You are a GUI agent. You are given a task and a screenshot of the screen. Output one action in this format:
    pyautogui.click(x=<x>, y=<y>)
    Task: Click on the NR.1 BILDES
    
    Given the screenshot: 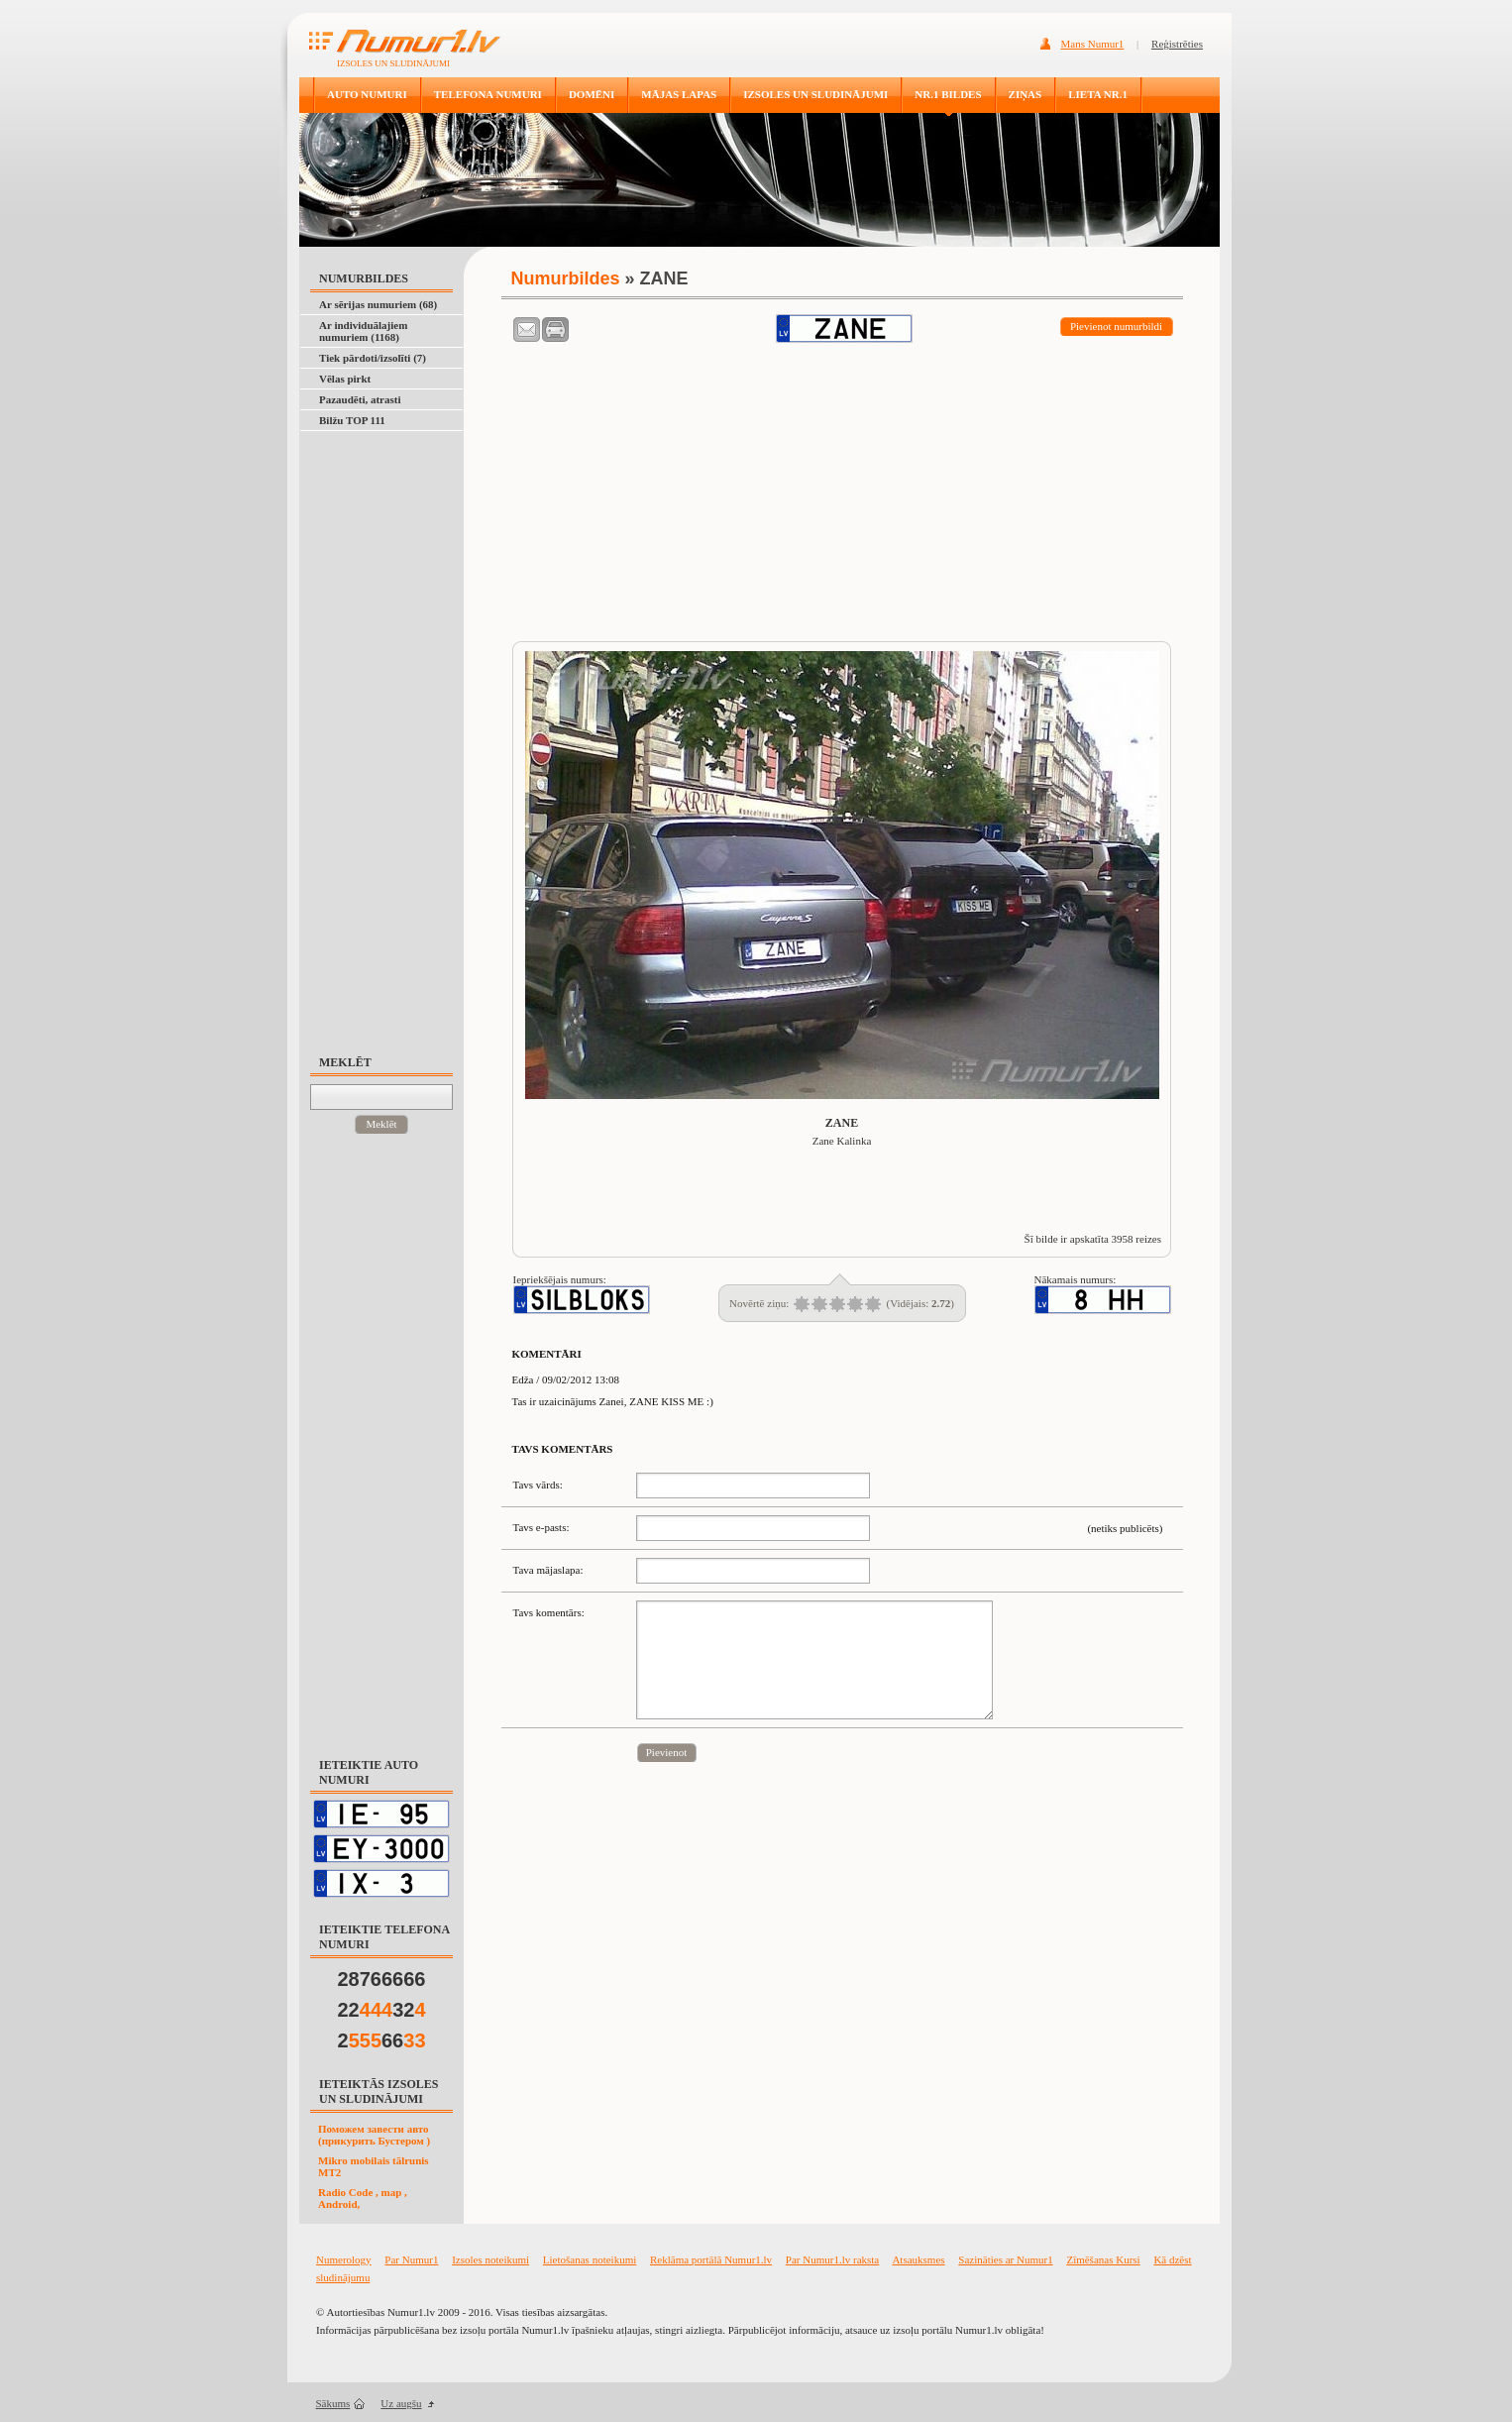 What is the action you would take?
    pyautogui.click(x=948, y=94)
    